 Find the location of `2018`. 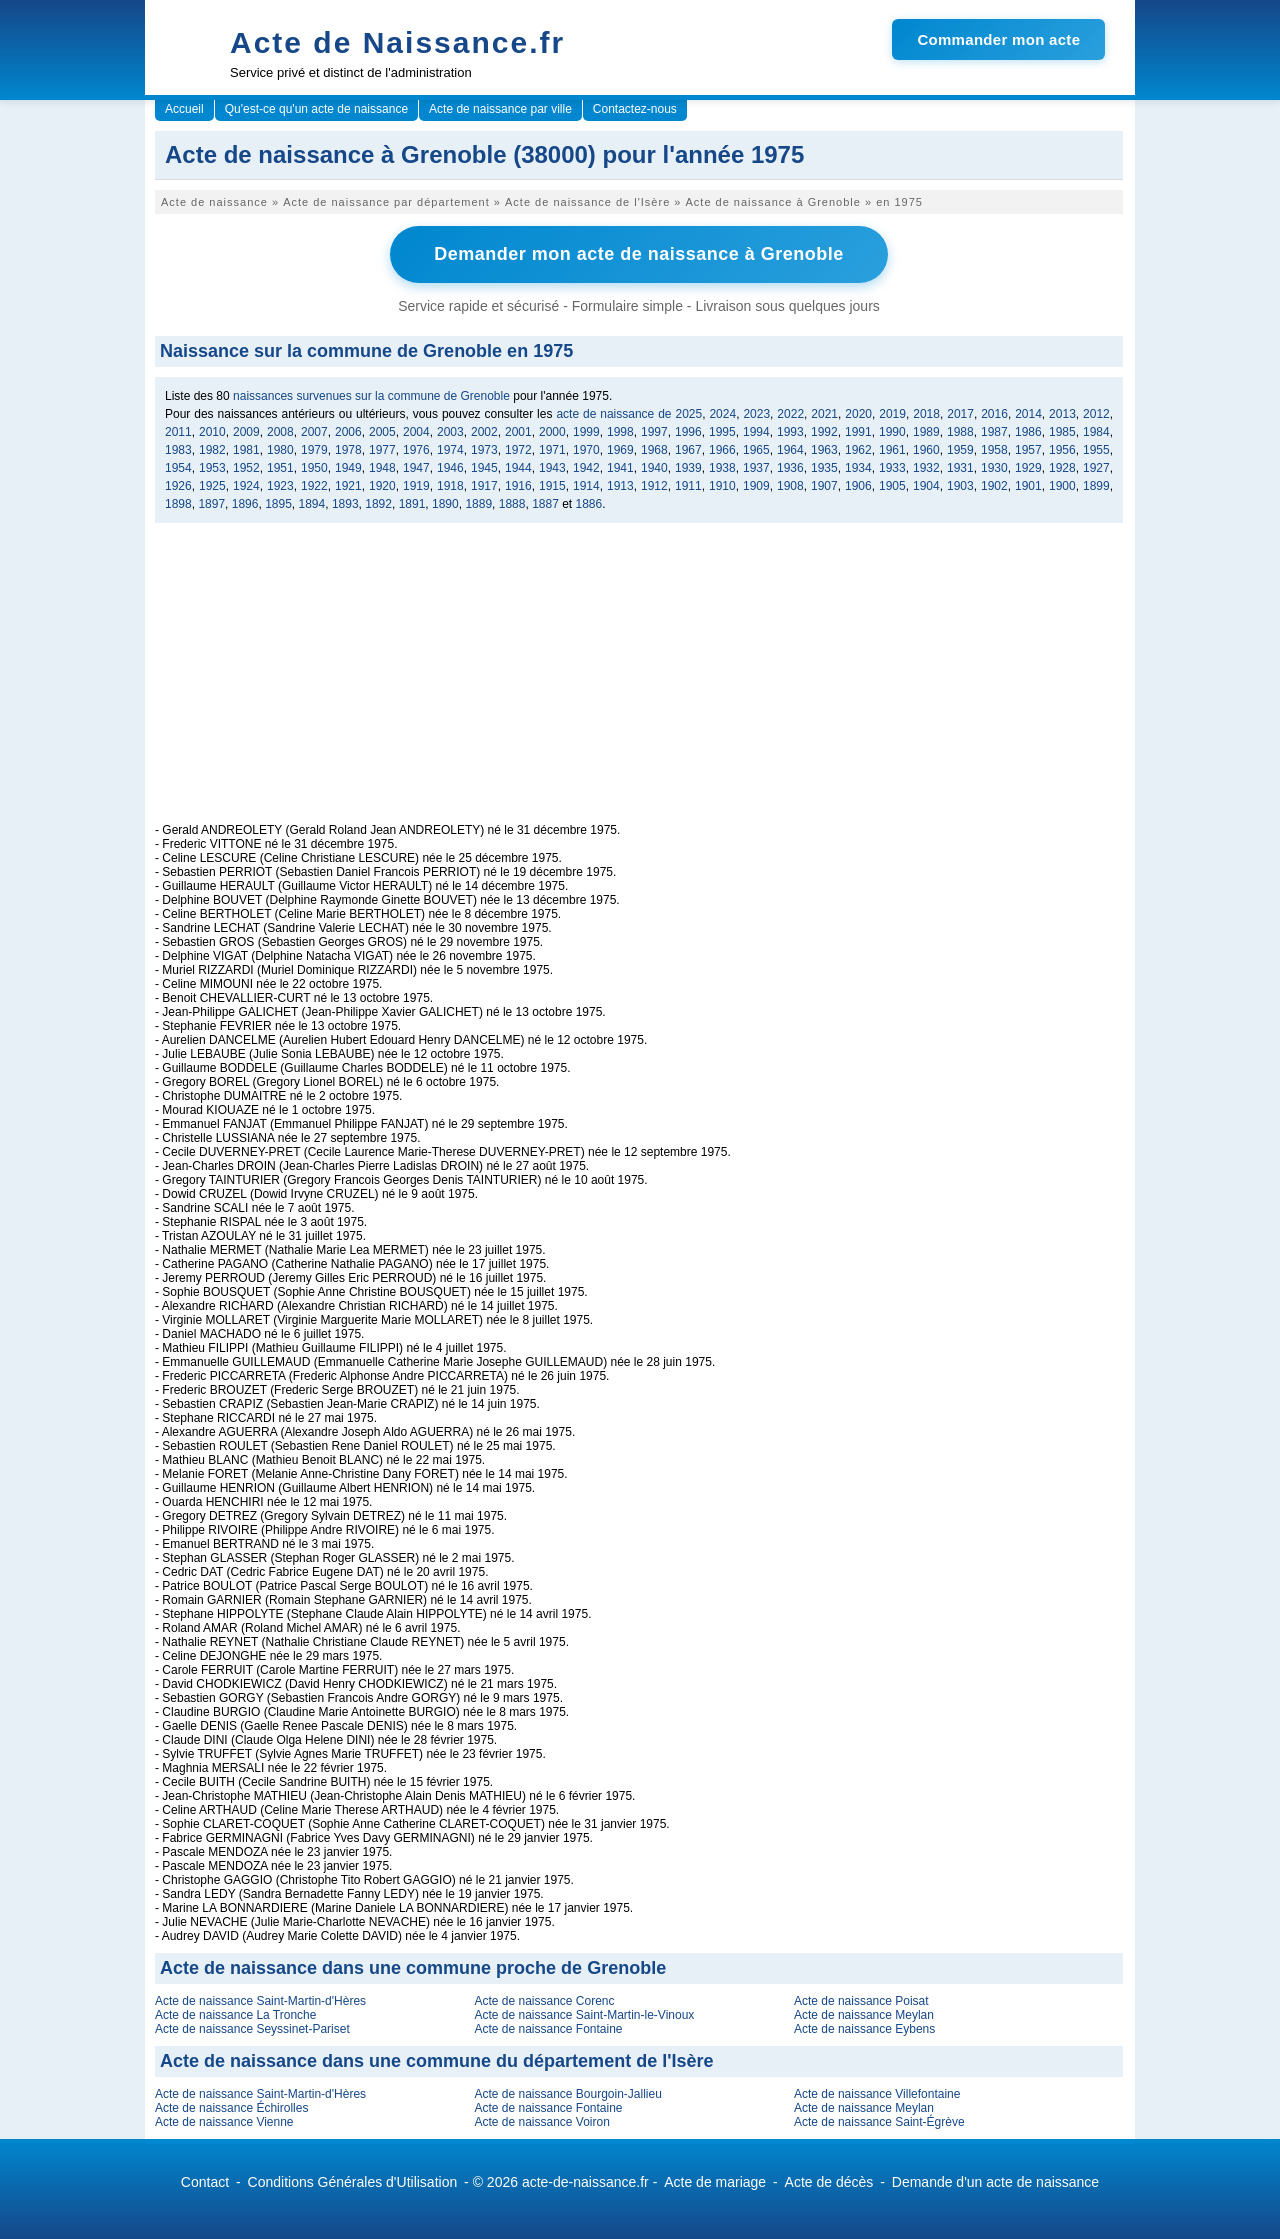

2018 is located at coordinates (926, 414).